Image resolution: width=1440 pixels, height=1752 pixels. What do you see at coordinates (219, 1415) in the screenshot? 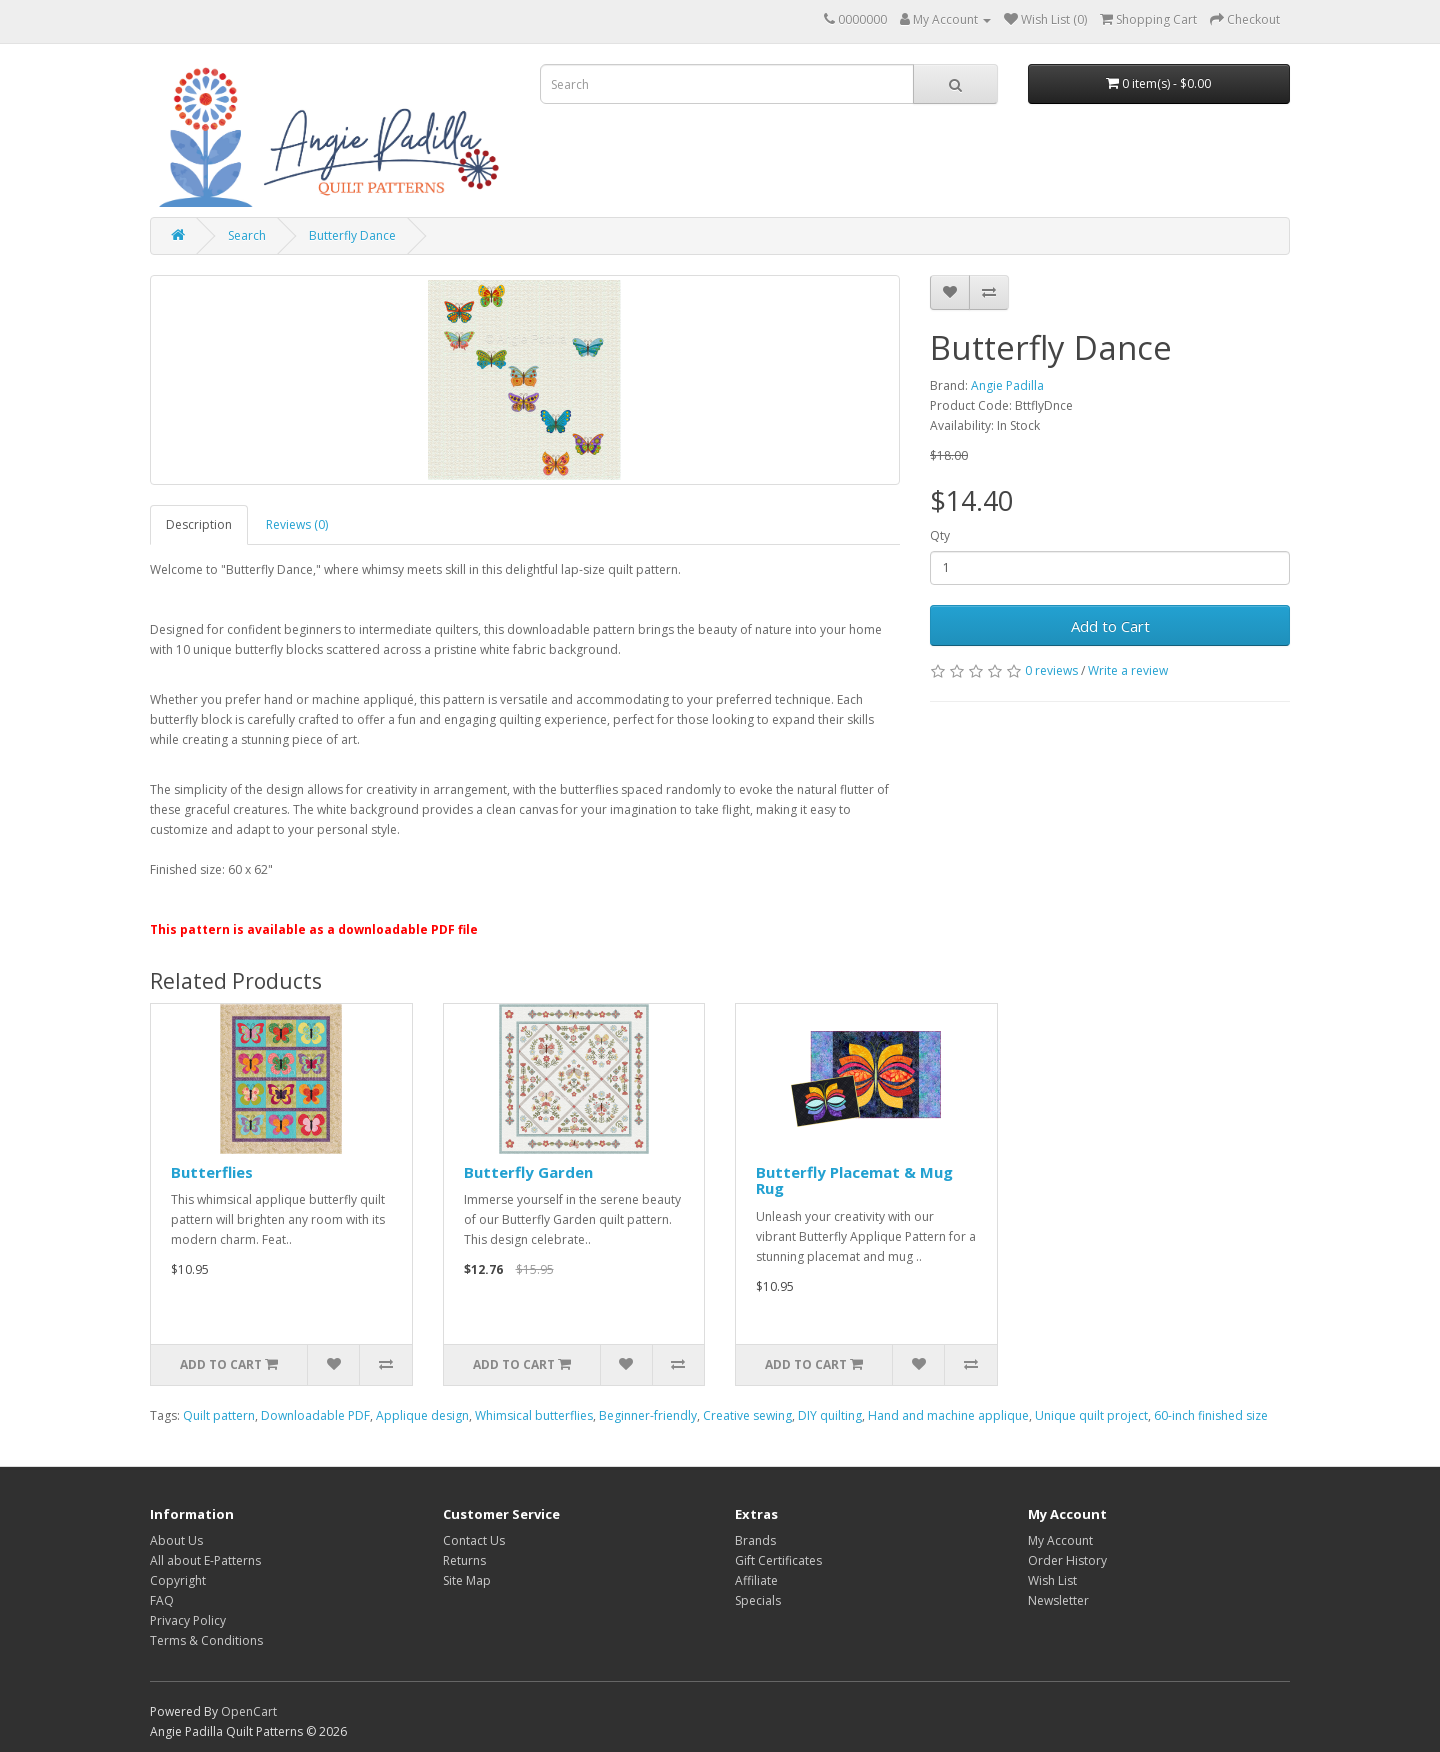
I see `Quilt pattern` at bounding box center [219, 1415].